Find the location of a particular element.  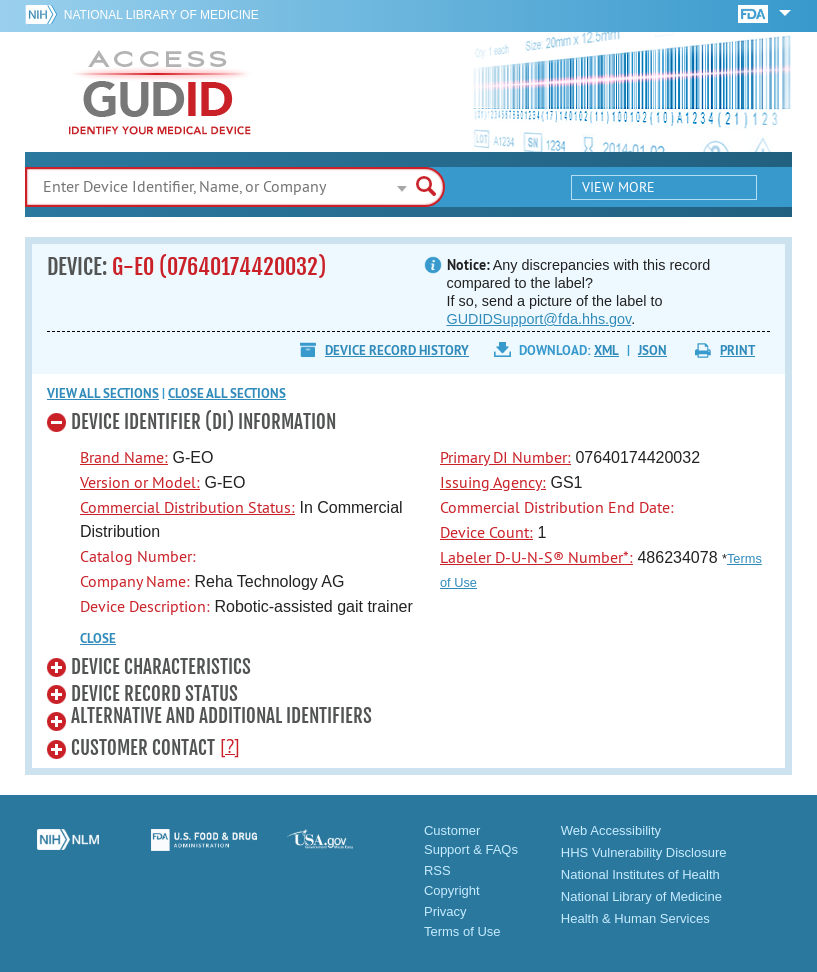

Print is located at coordinates (737, 350).